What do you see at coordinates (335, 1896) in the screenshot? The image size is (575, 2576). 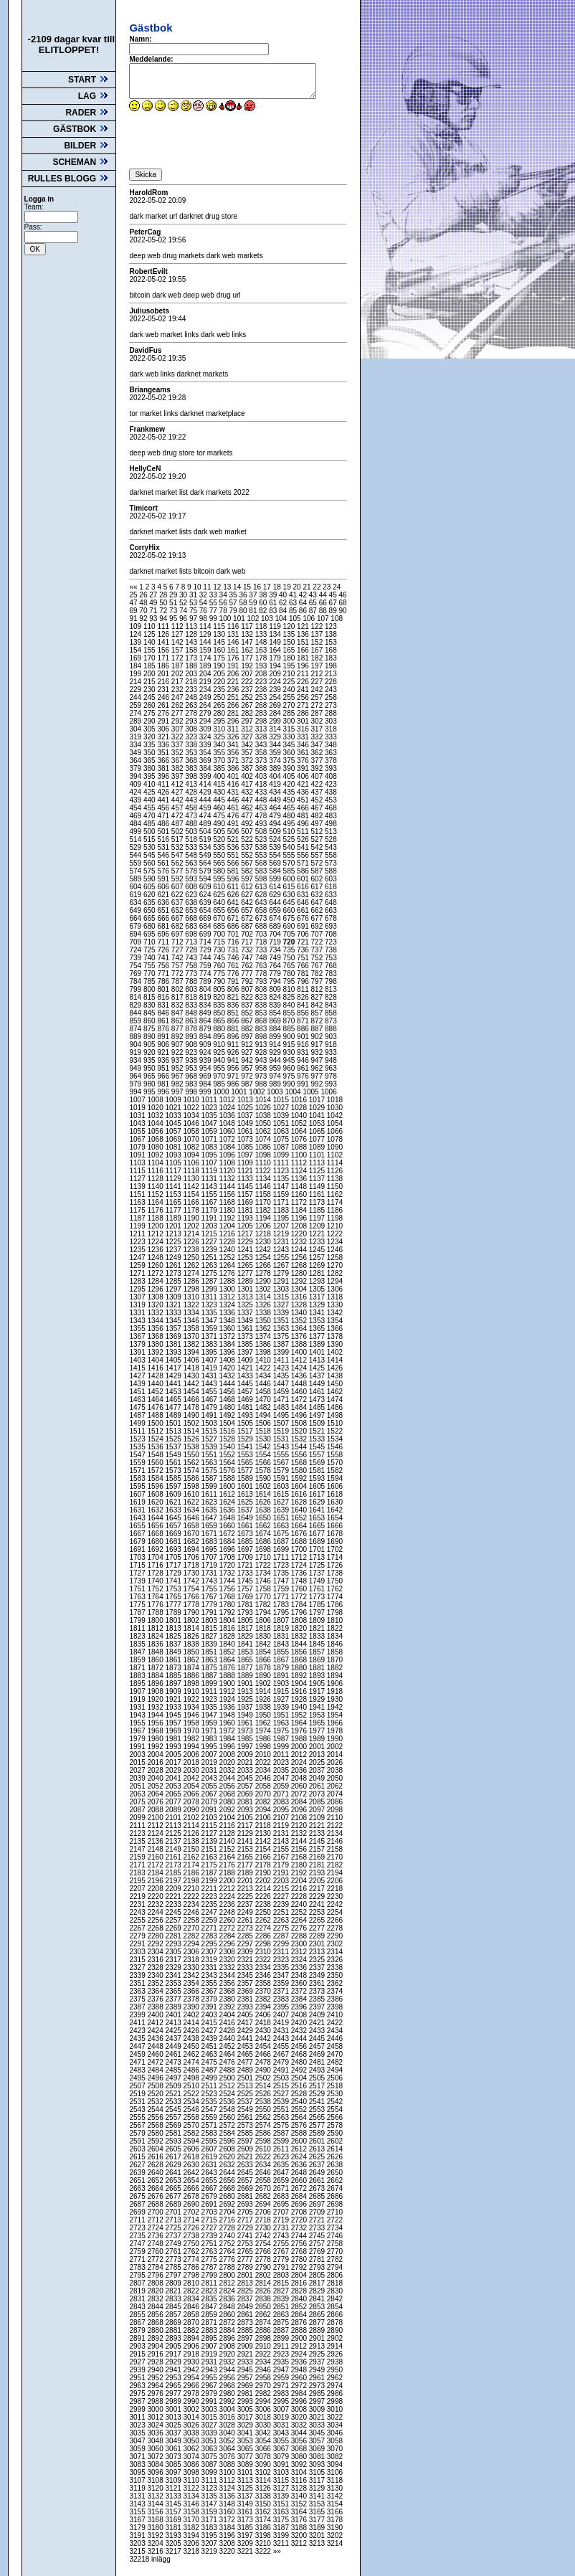 I see `2230` at bounding box center [335, 1896].